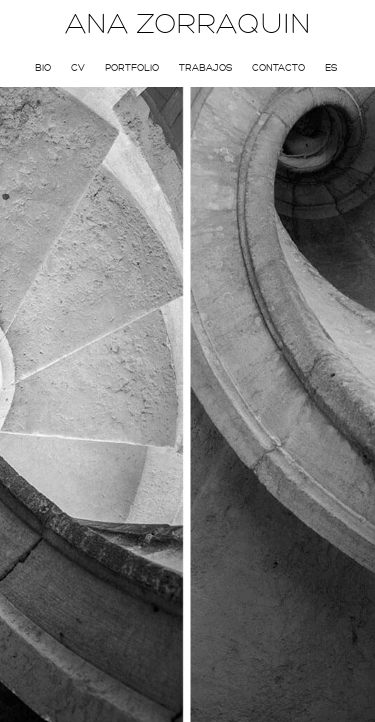 This screenshot has height=722, width=375. What do you see at coordinates (43, 68) in the screenshot?
I see `Bio [menuitem]` at bounding box center [43, 68].